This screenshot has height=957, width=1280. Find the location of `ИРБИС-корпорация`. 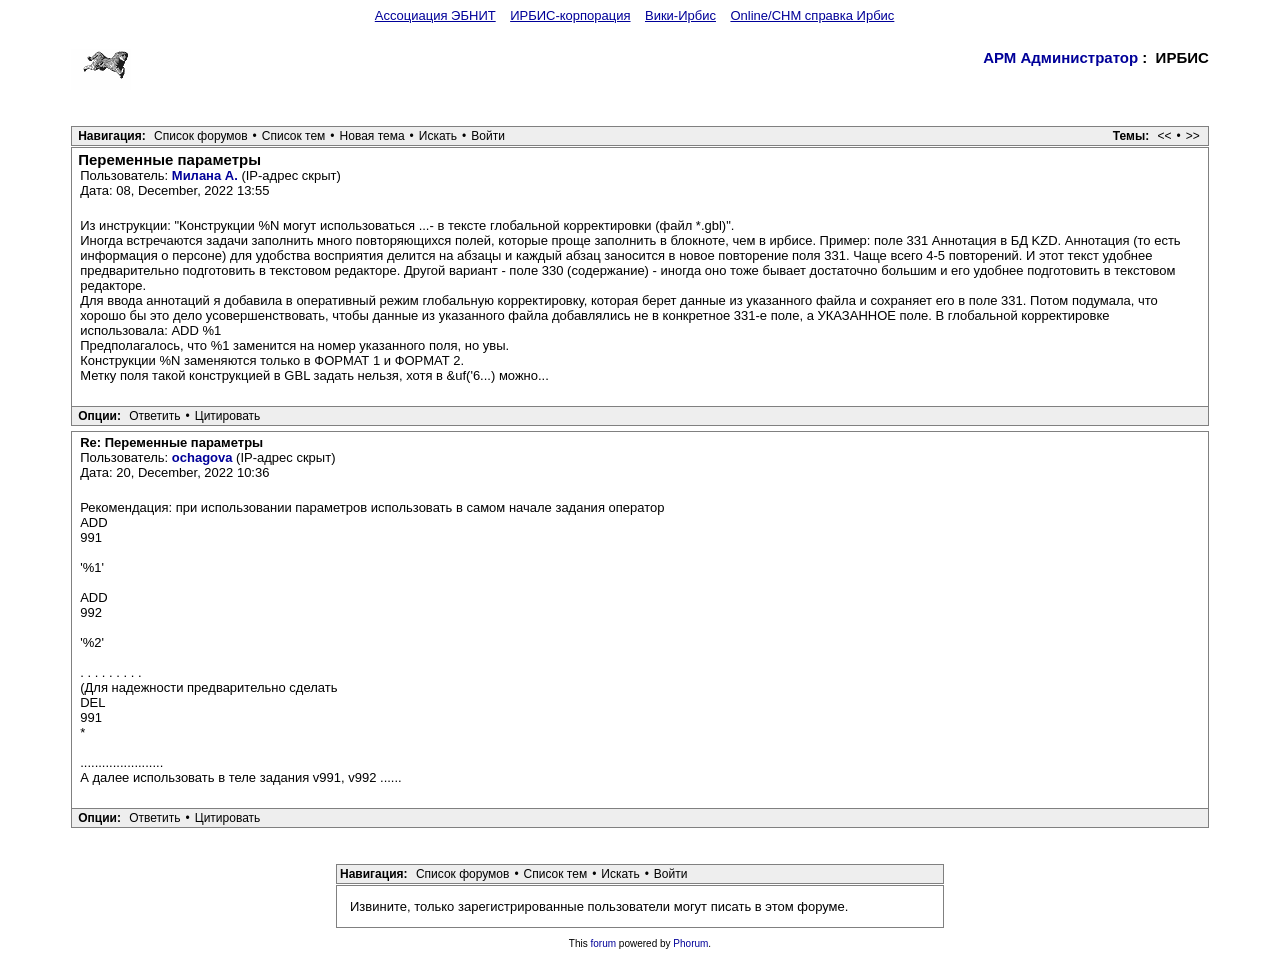

ИРБИС-корпорация is located at coordinates (570, 15).